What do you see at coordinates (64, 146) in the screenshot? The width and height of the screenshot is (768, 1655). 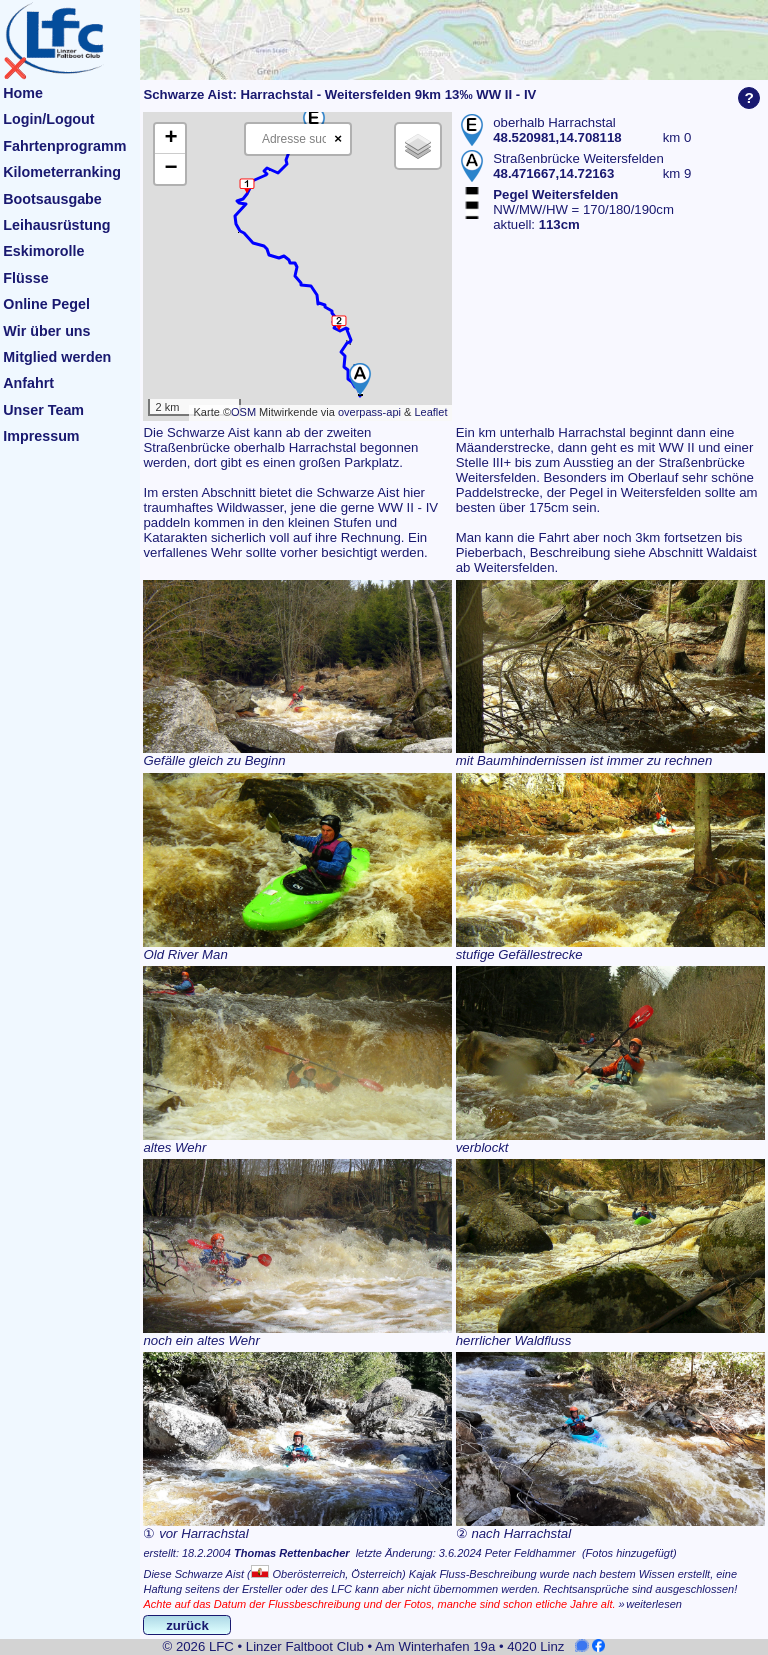 I see `Fahrtenprogramm` at bounding box center [64, 146].